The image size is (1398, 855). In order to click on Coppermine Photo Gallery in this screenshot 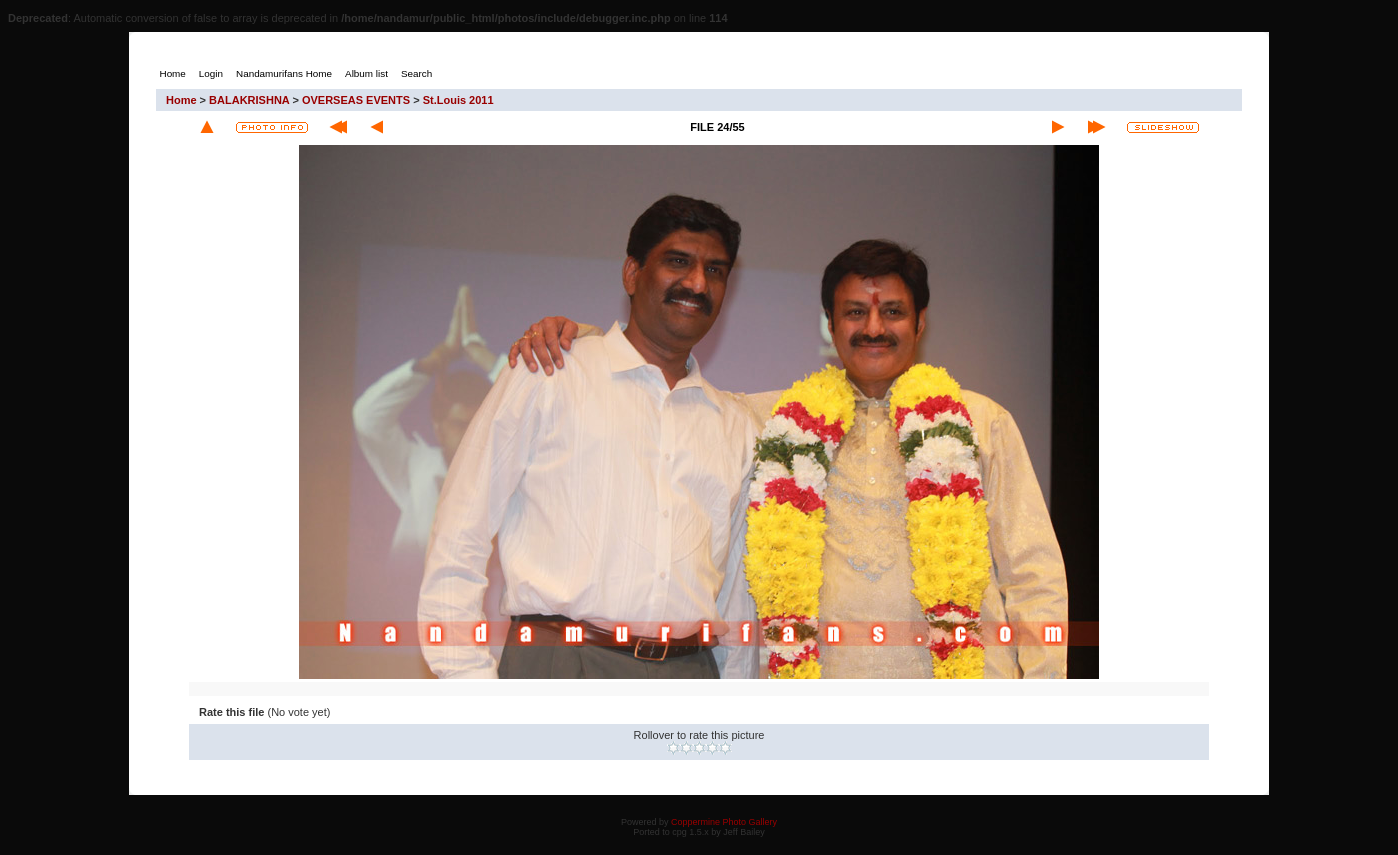, I will do `click(724, 822)`.